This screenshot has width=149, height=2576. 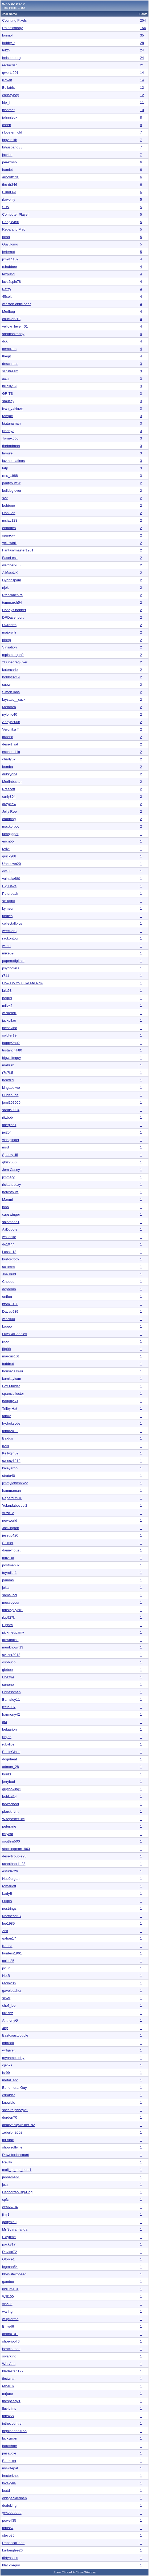 I want to click on Davidc72, so click(x=9, y=2252).